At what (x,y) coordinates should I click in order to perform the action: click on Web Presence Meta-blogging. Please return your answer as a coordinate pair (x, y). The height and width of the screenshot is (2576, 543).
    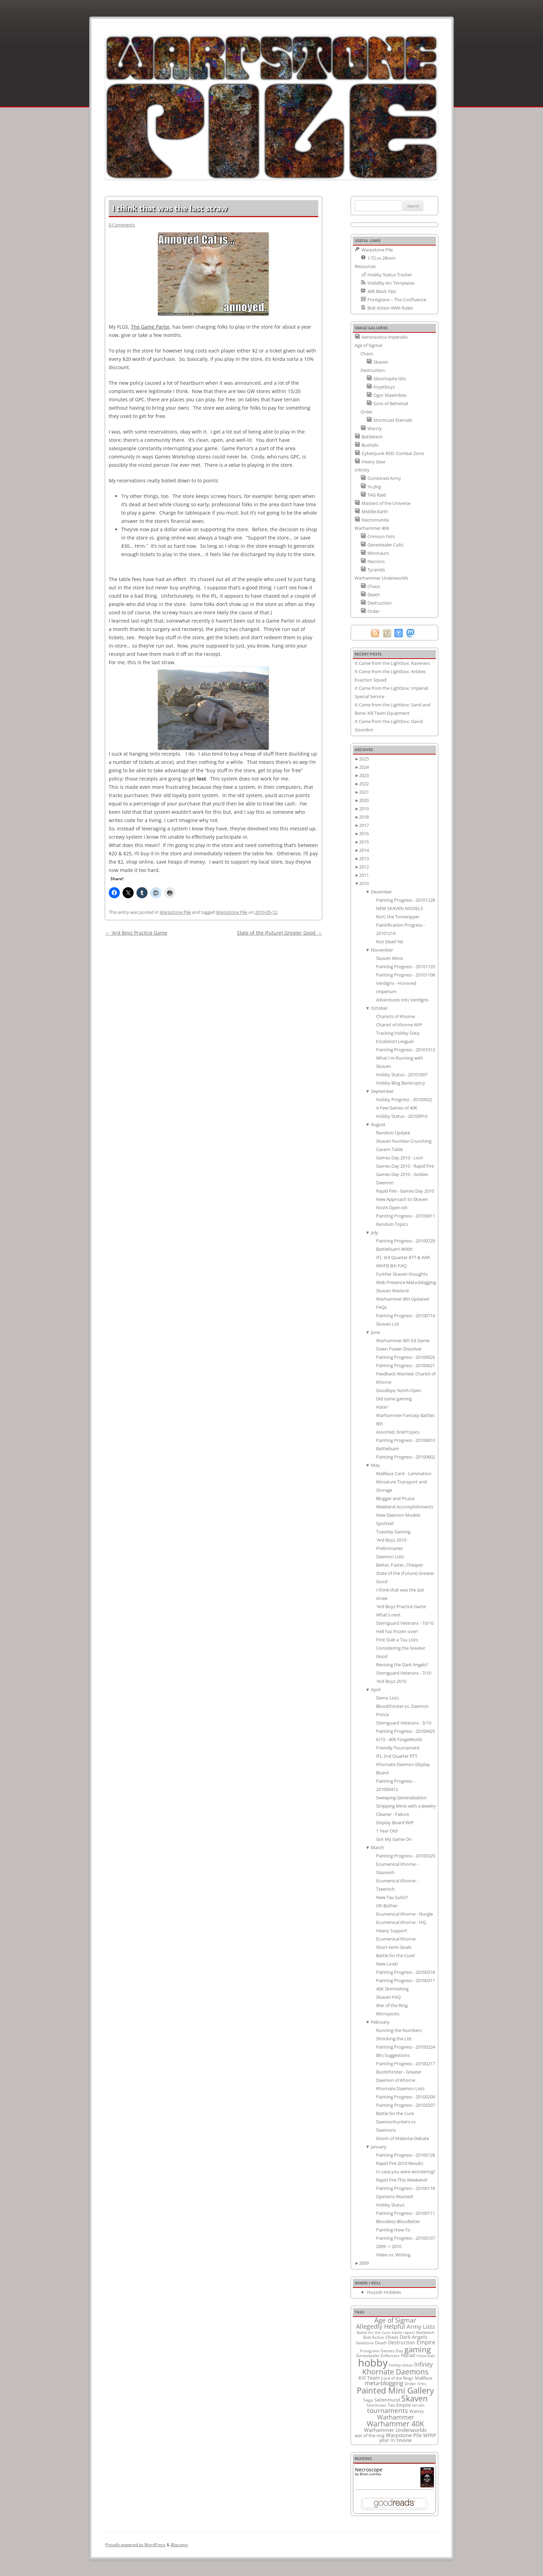
    Looking at the image, I should click on (406, 1282).